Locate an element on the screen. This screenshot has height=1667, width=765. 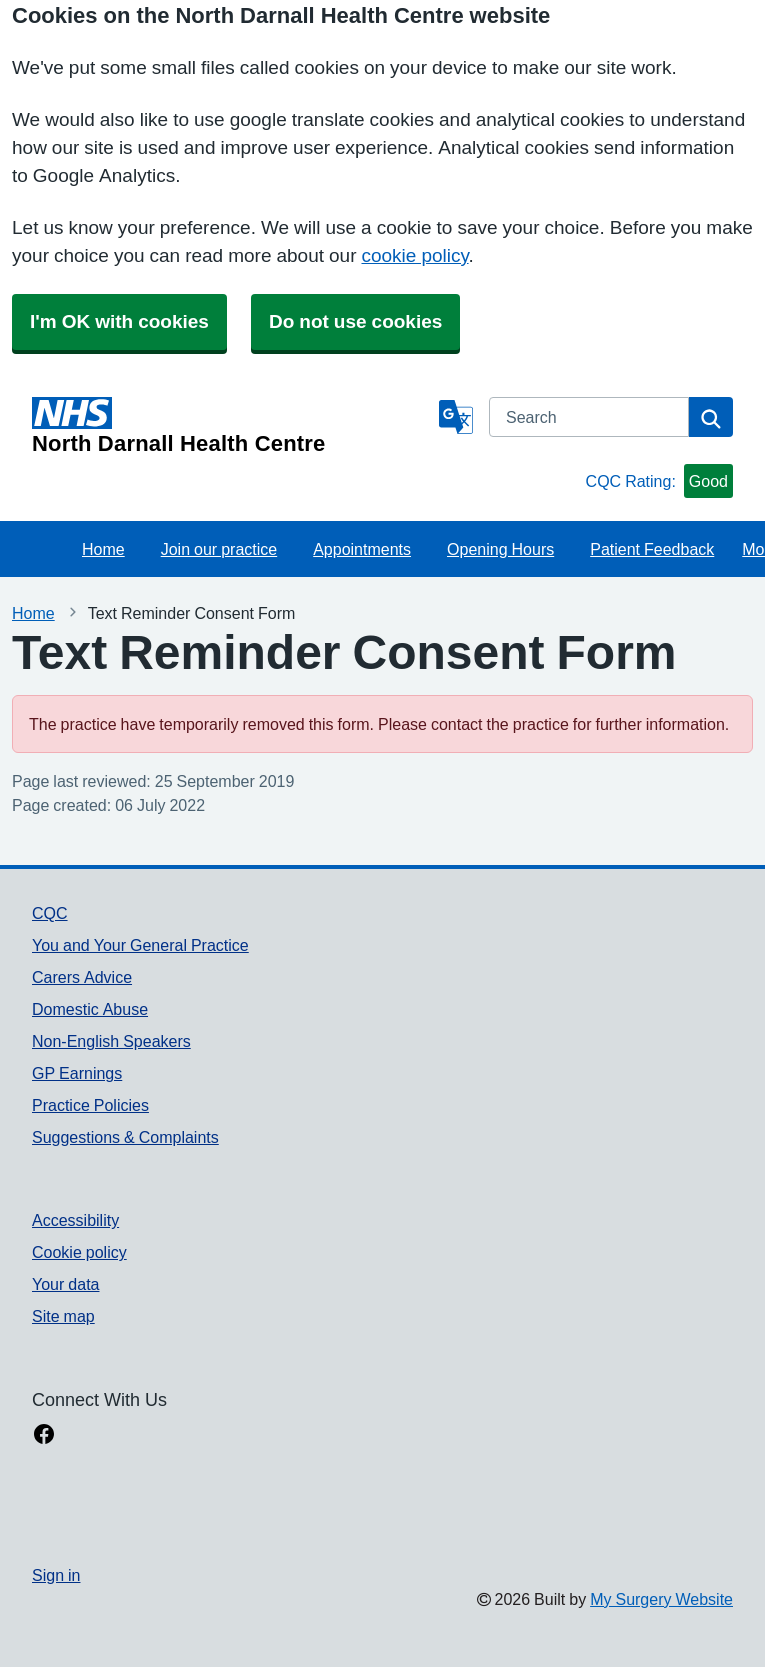
I'm OK with cookies is located at coordinates (119, 321).